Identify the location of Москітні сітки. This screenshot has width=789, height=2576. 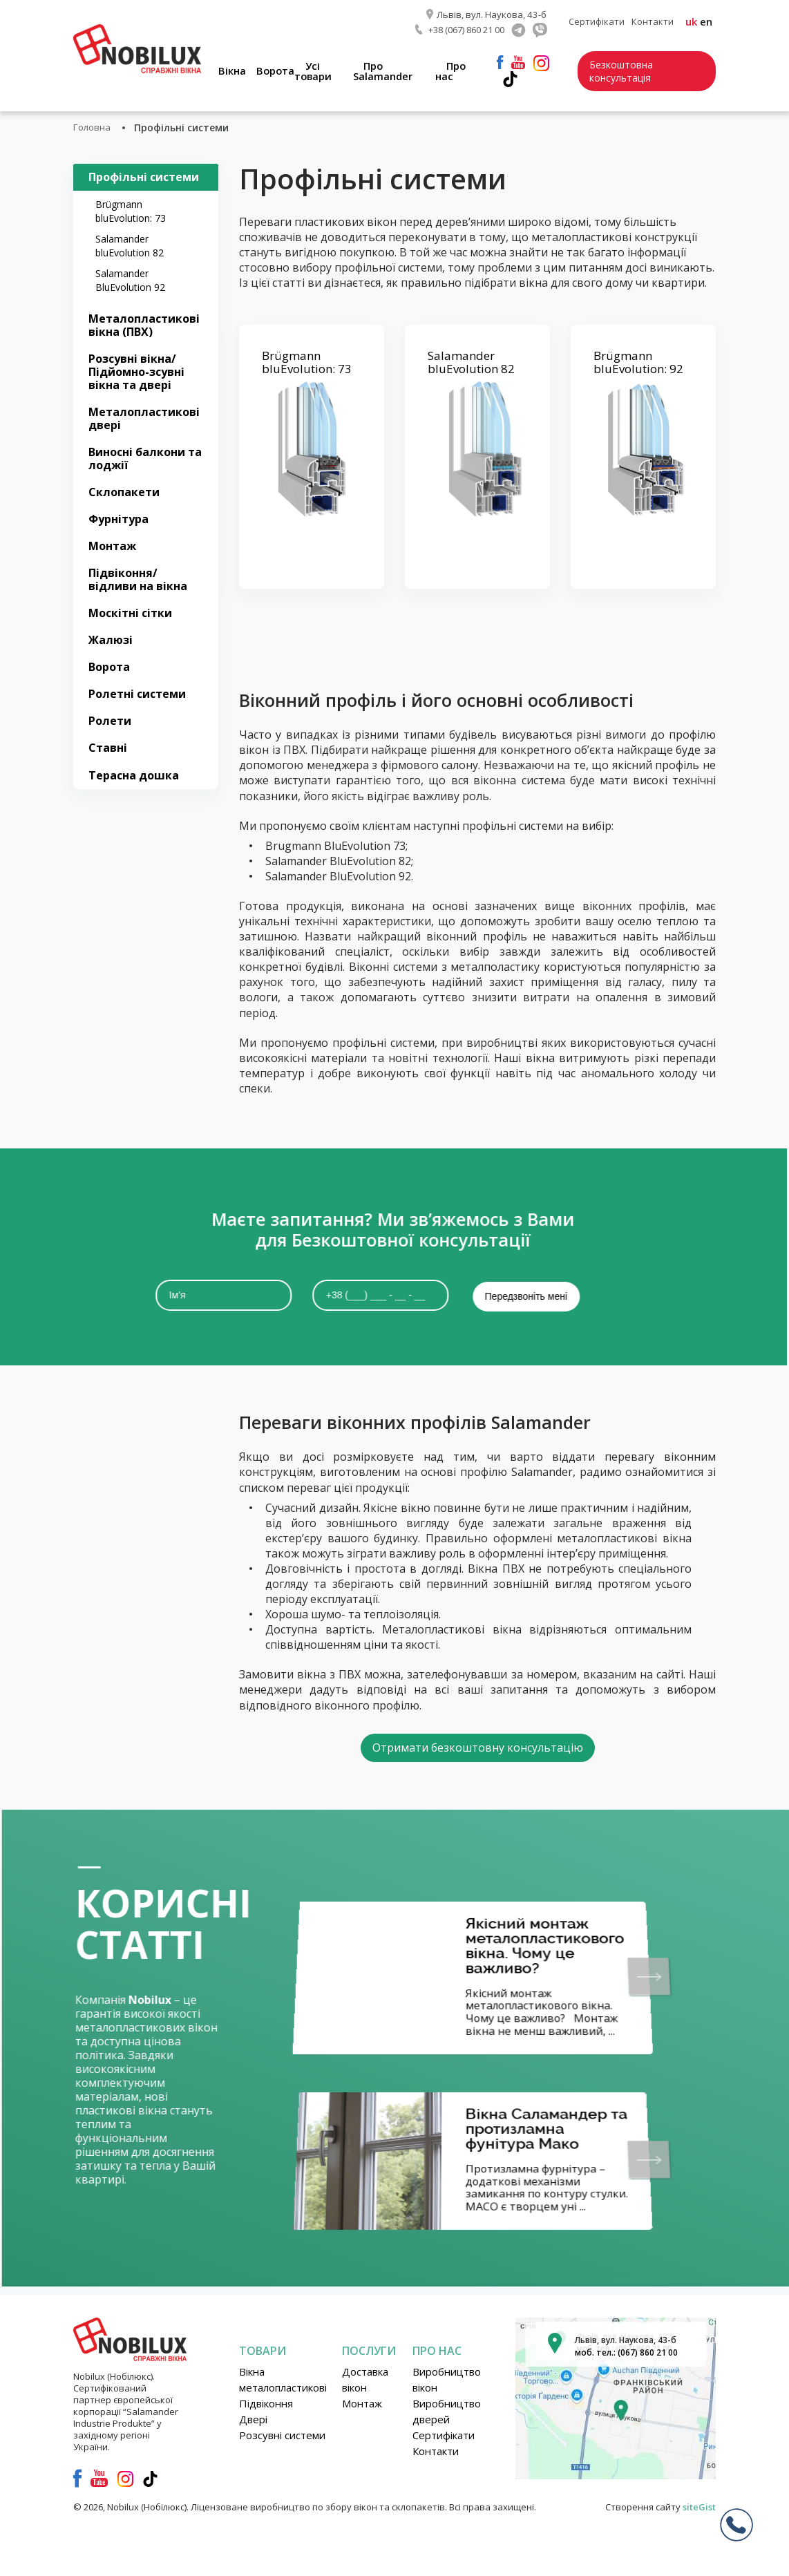
(130, 612).